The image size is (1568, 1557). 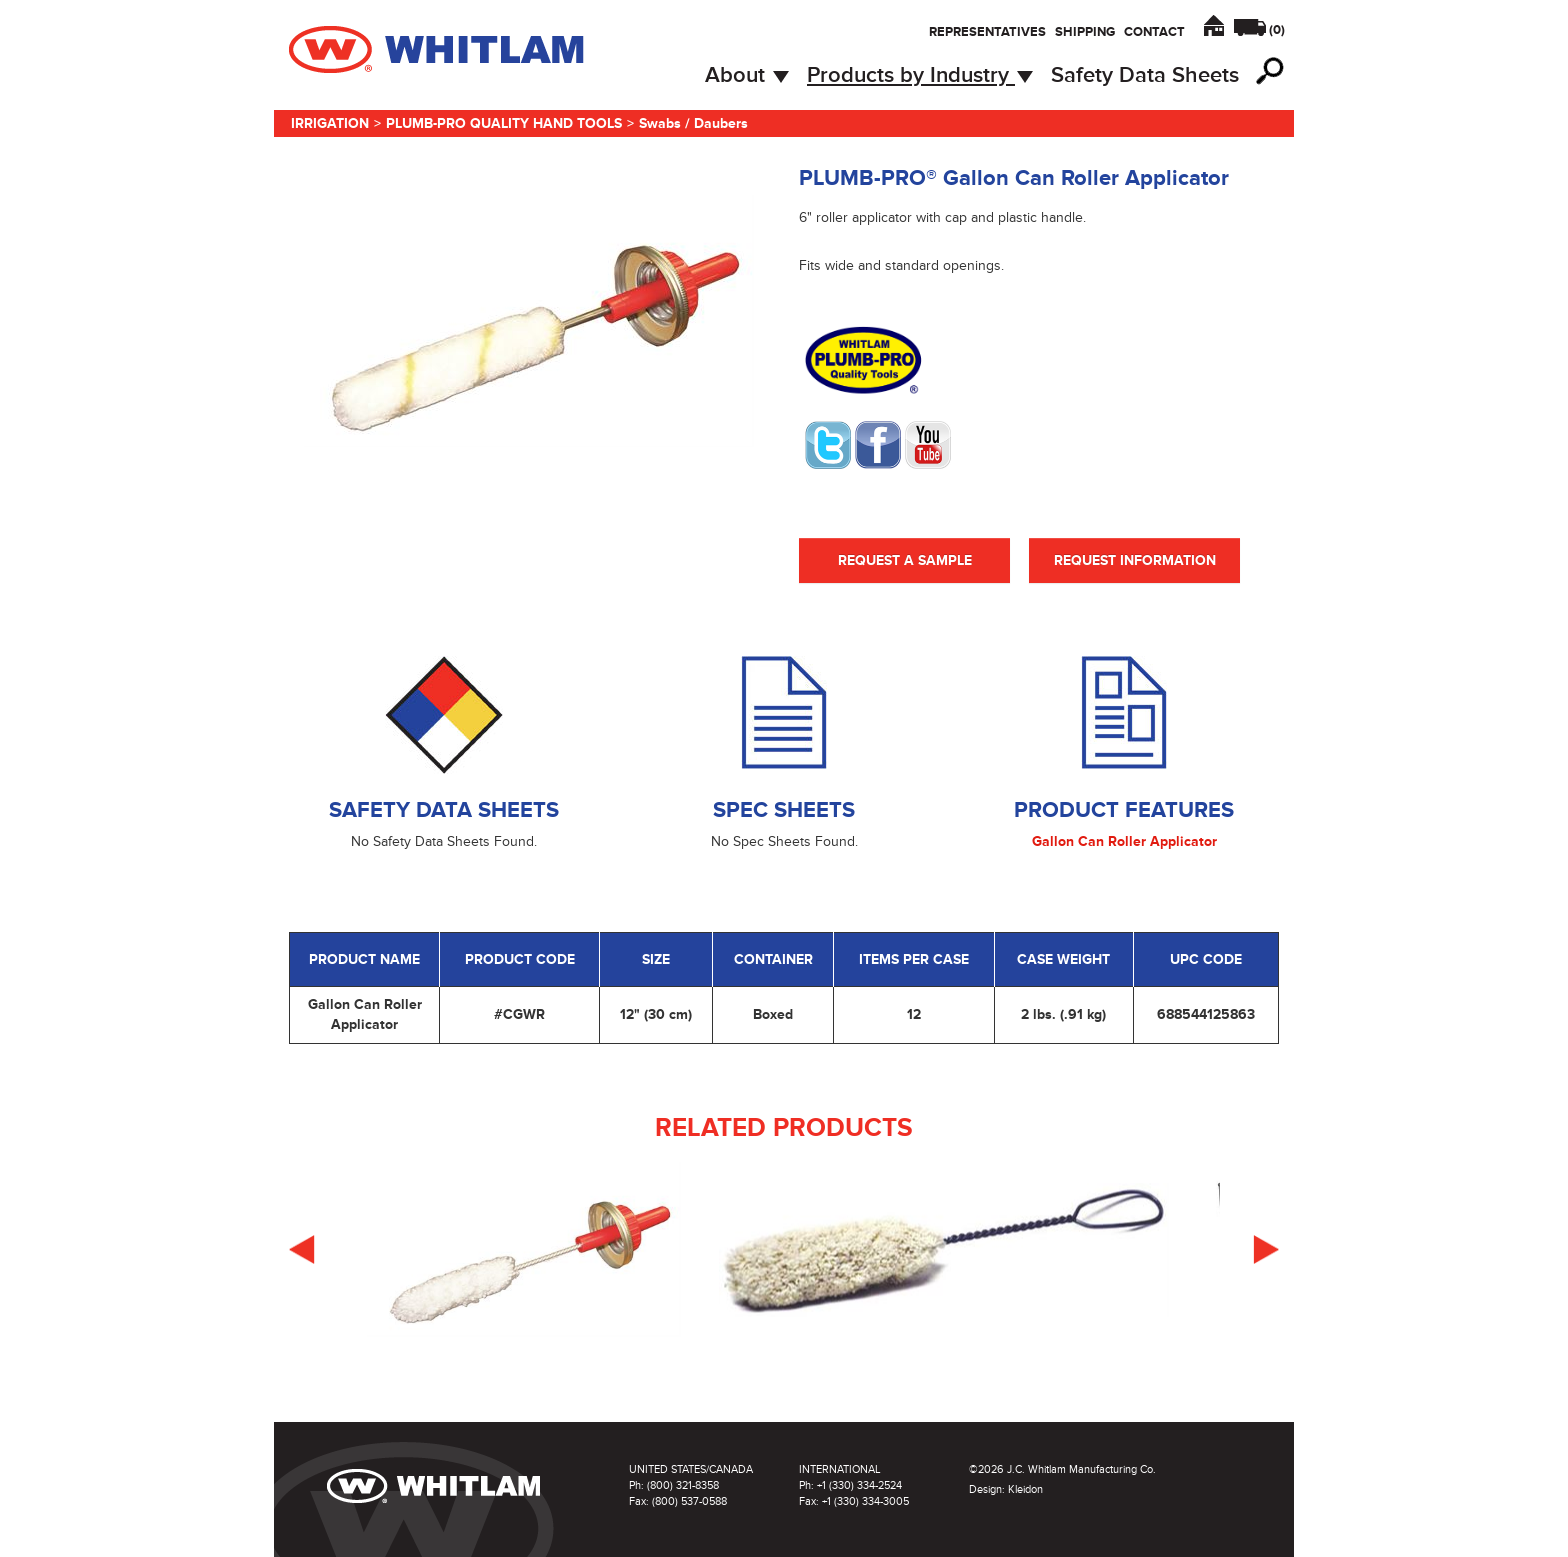 I want to click on About [button], so click(x=747, y=75).